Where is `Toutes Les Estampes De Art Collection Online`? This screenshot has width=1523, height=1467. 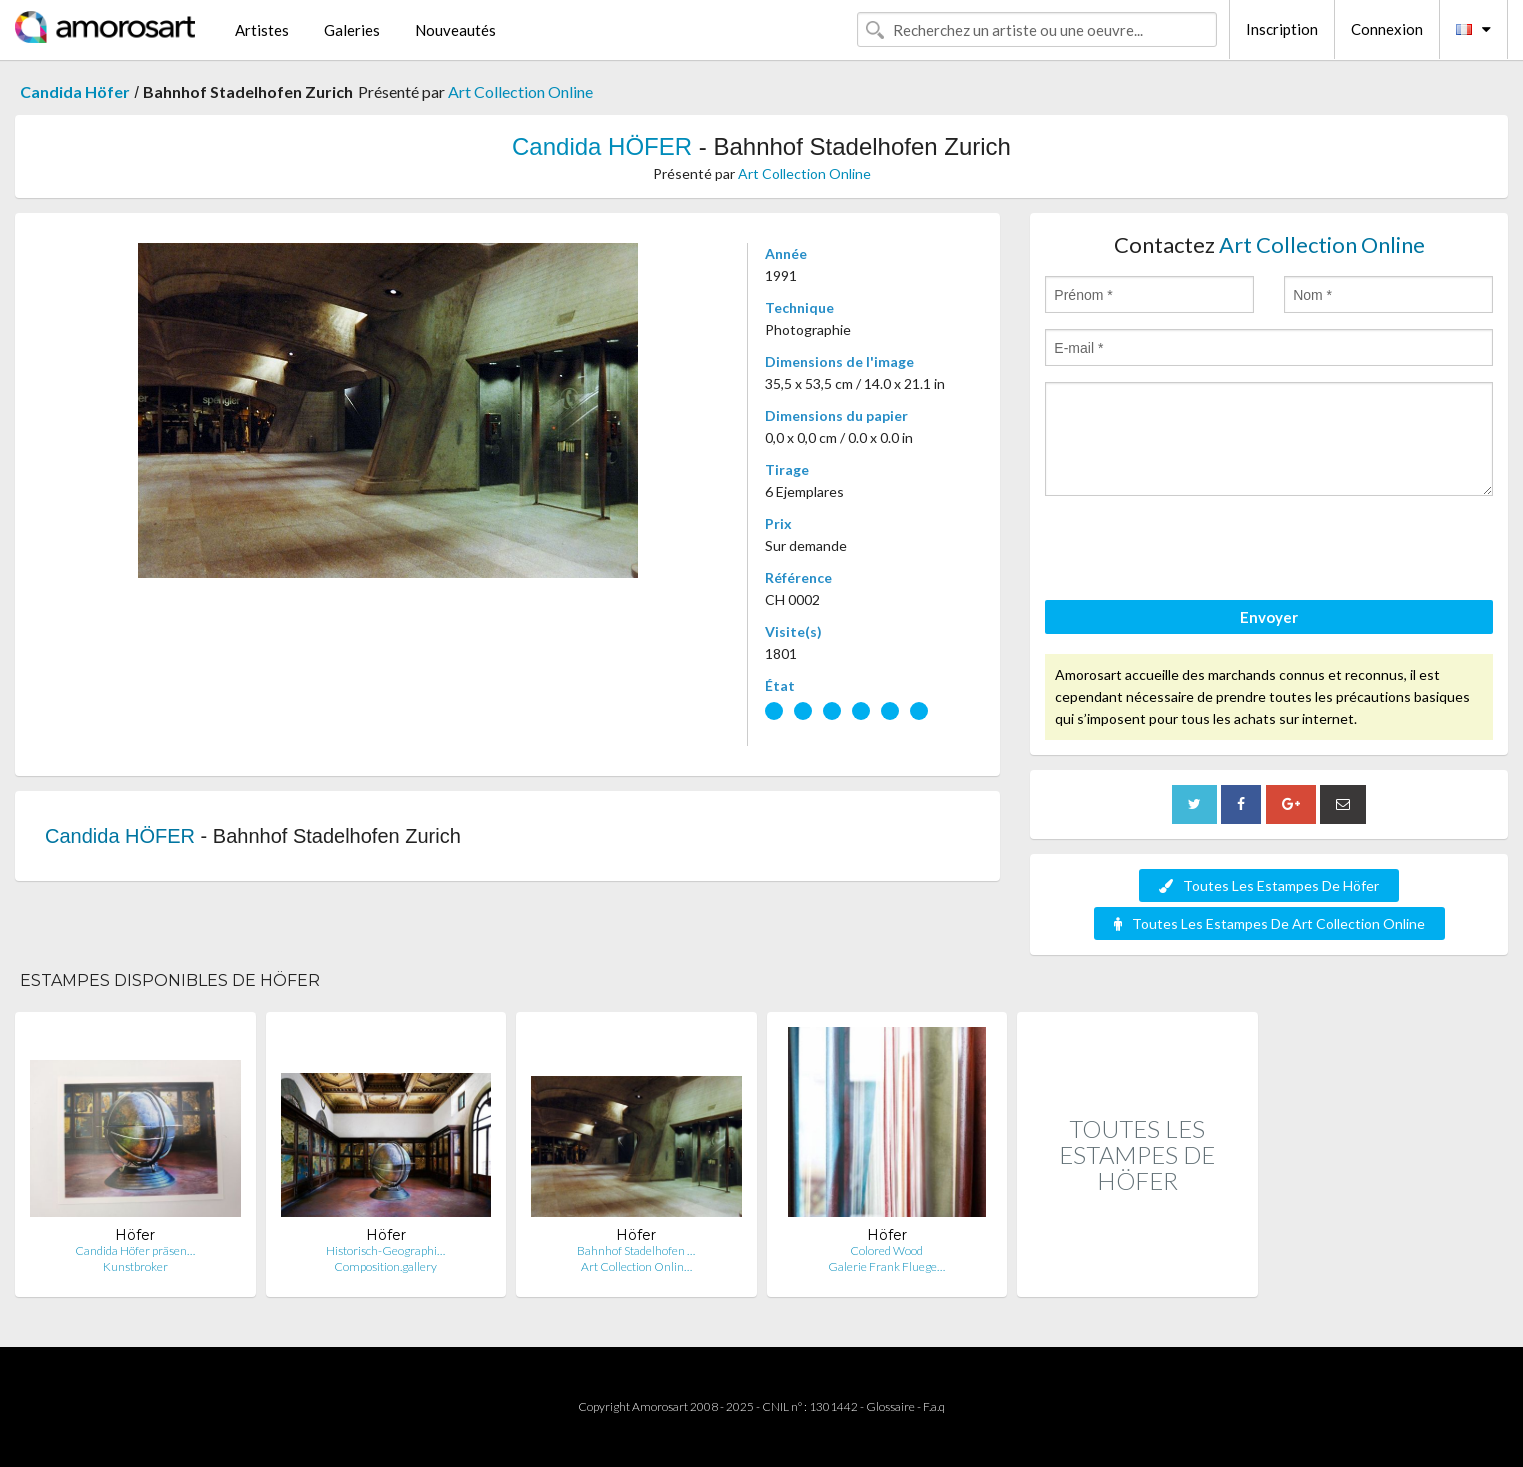 Toutes Les Estampes De Art Collection Online is located at coordinates (1269, 923).